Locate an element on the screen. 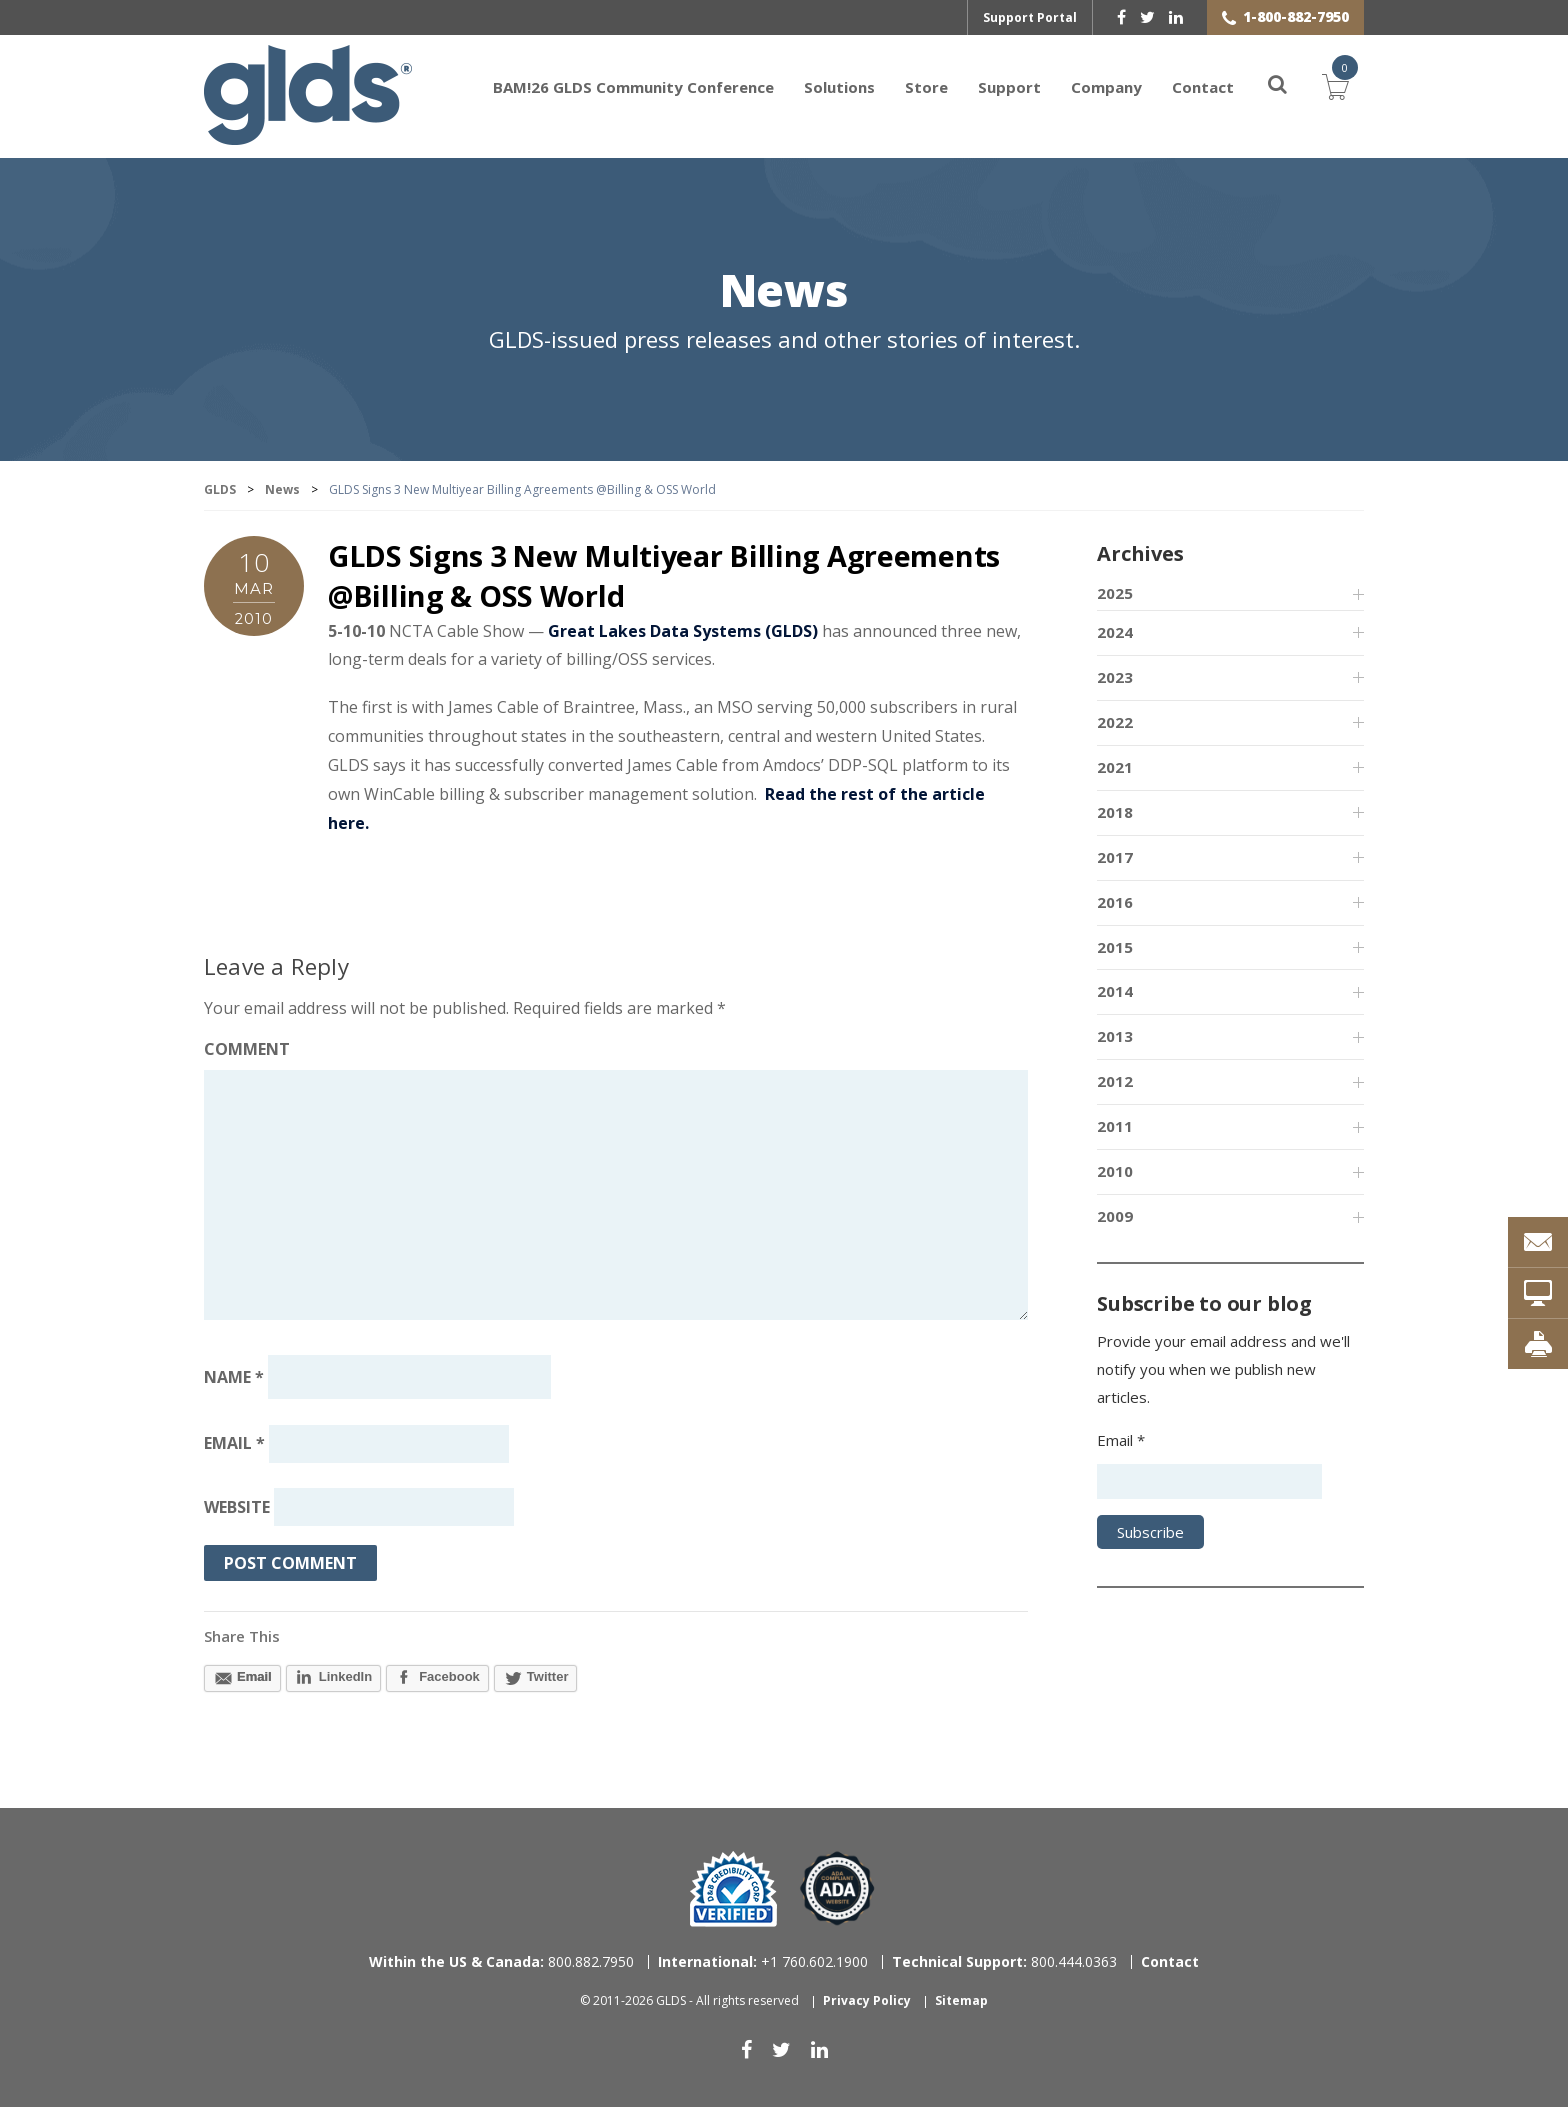 This screenshot has width=1568, height=2107. Cart is located at coordinates (1336, 85).